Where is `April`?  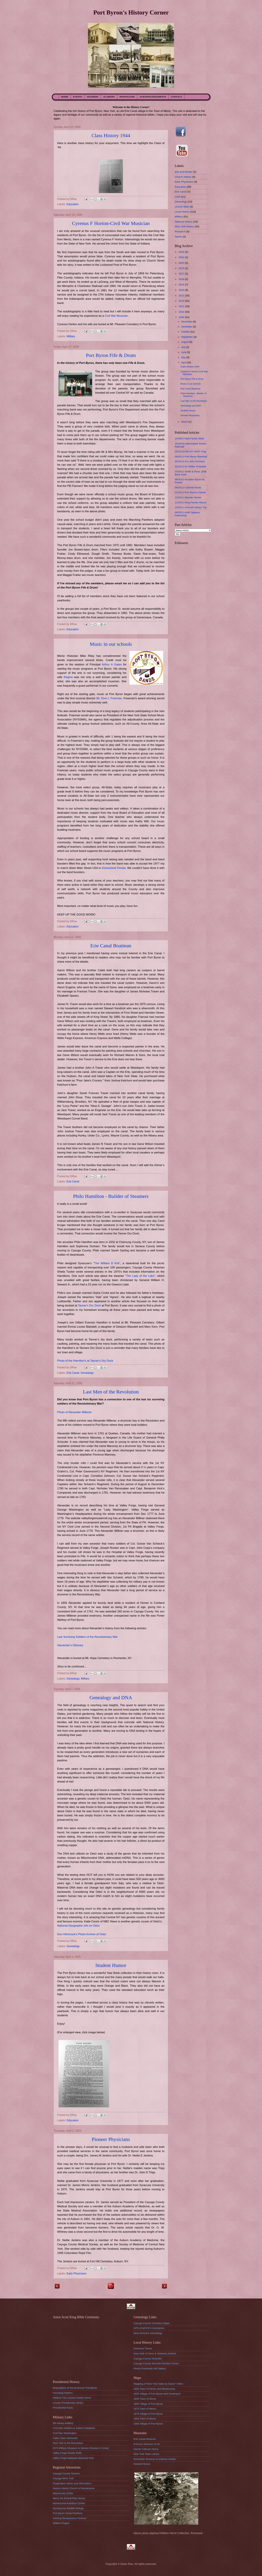
April is located at coordinates (184, 362).